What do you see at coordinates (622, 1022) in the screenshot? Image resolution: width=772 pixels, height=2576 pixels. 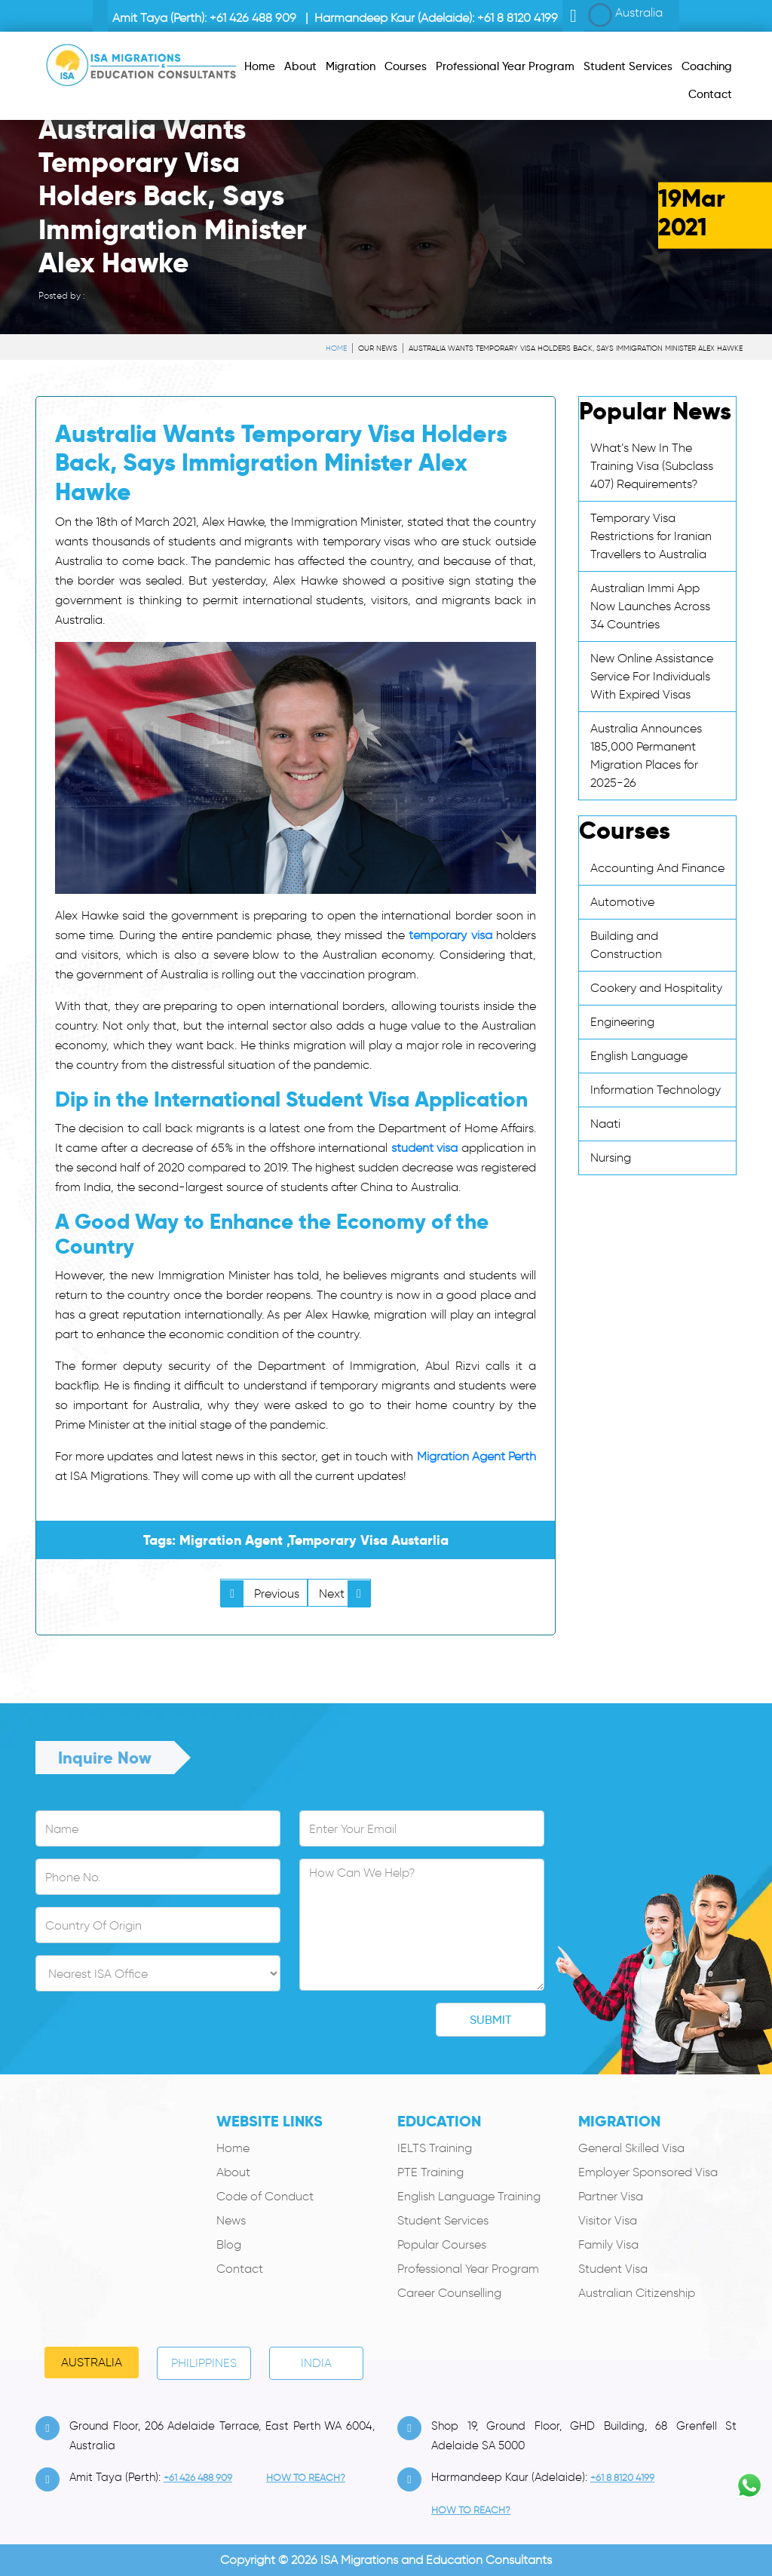 I see `Engineering` at bounding box center [622, 1022].